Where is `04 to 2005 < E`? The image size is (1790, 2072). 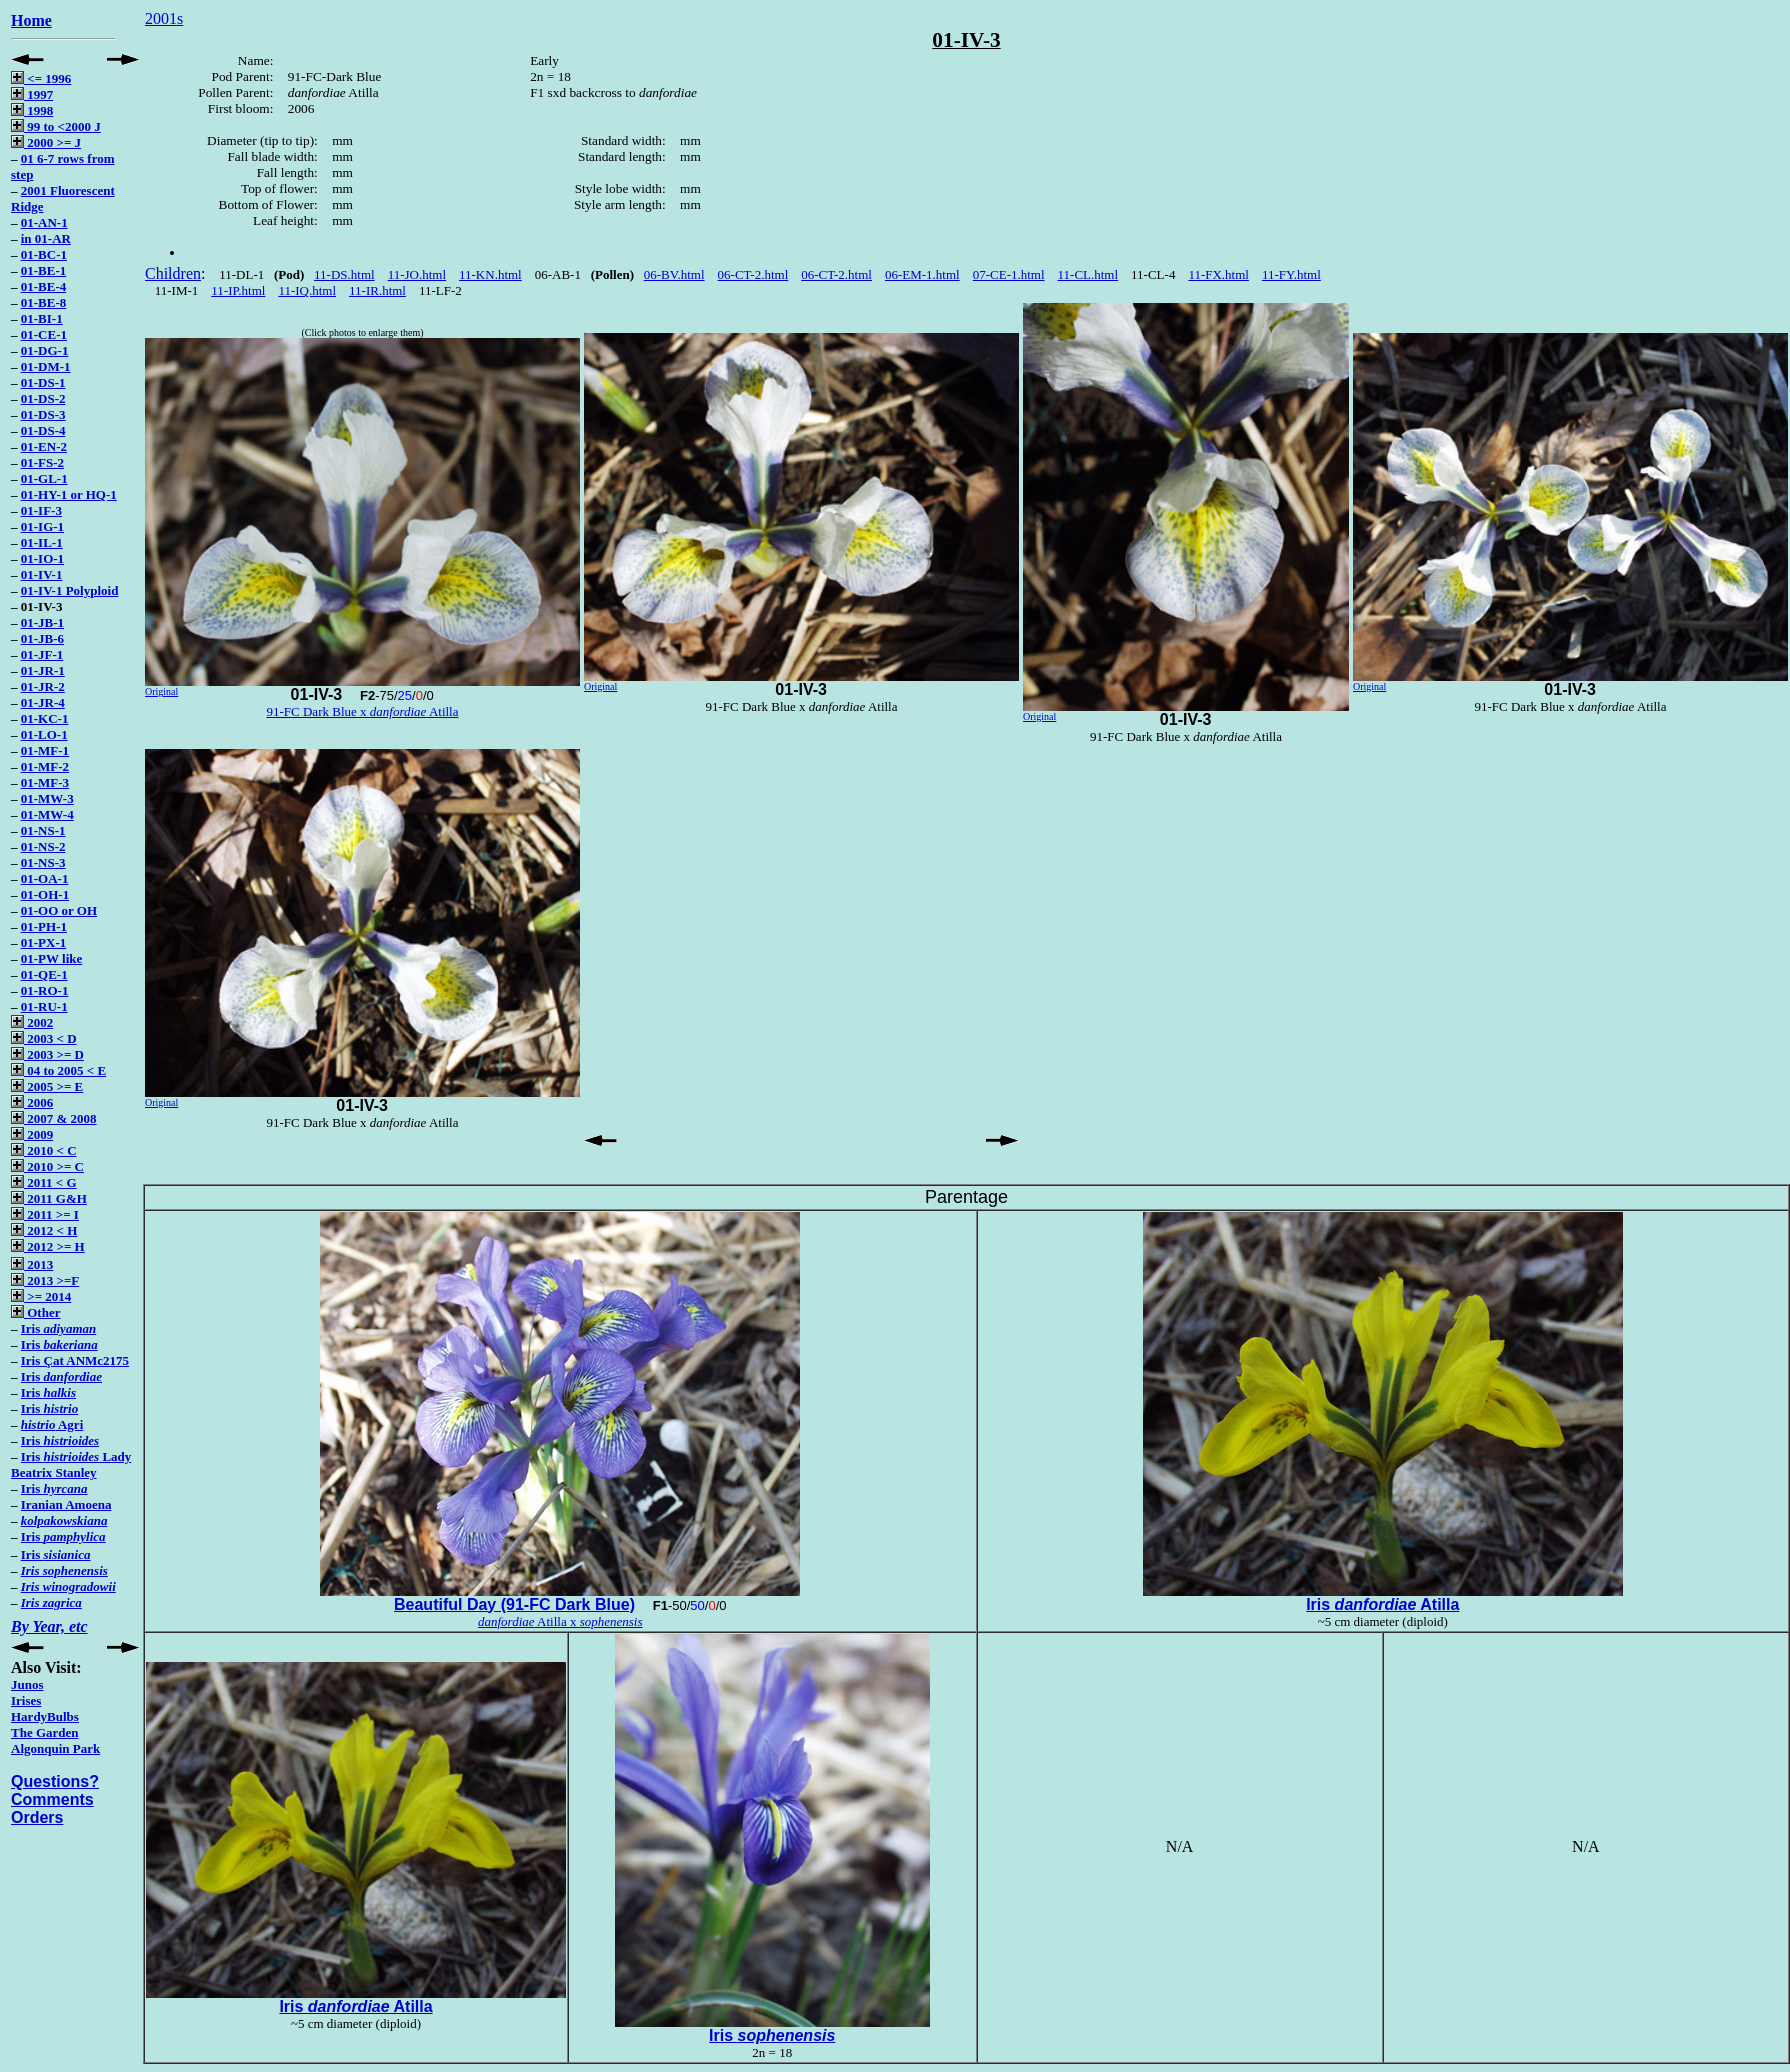 04 to 2005 < E is located at coordinates (58, 1070).